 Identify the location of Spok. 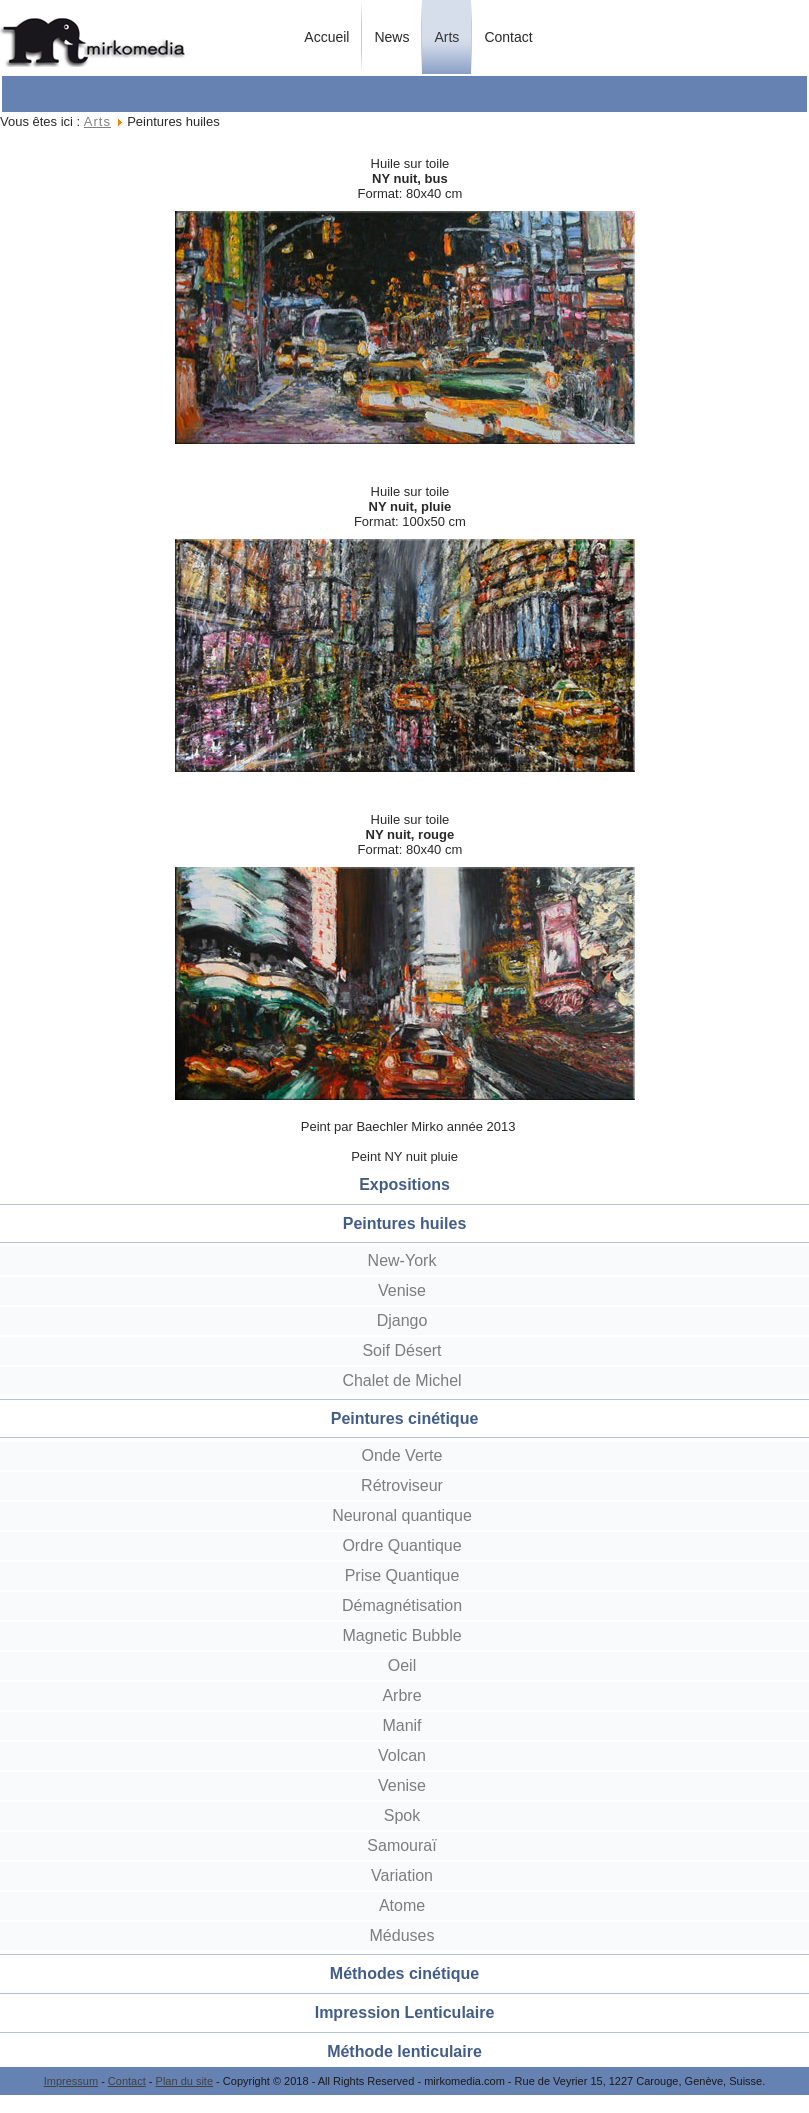
(402, 1815).